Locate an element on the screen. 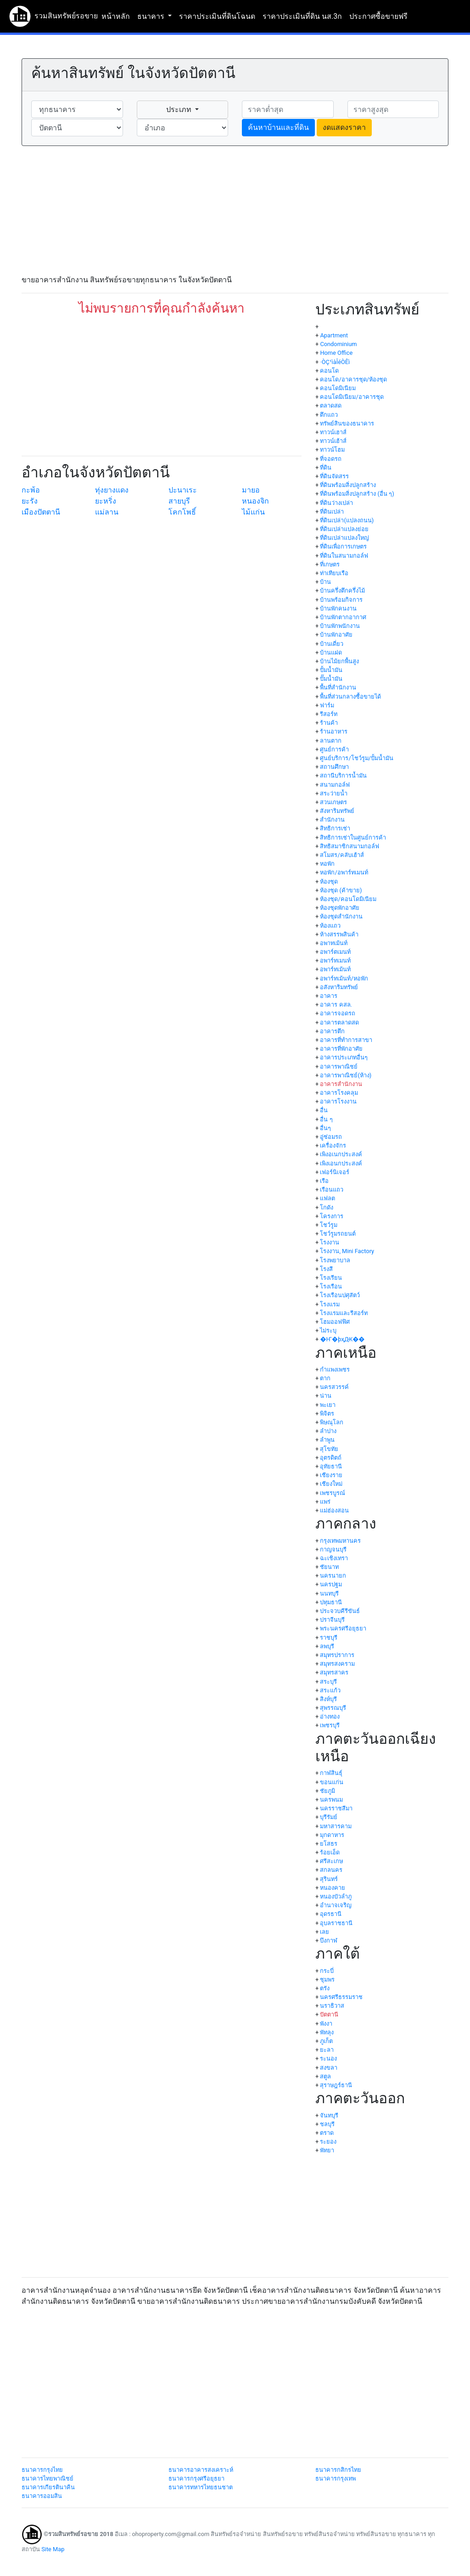  ปทุมธานี is located at coordinates (331, 1602).